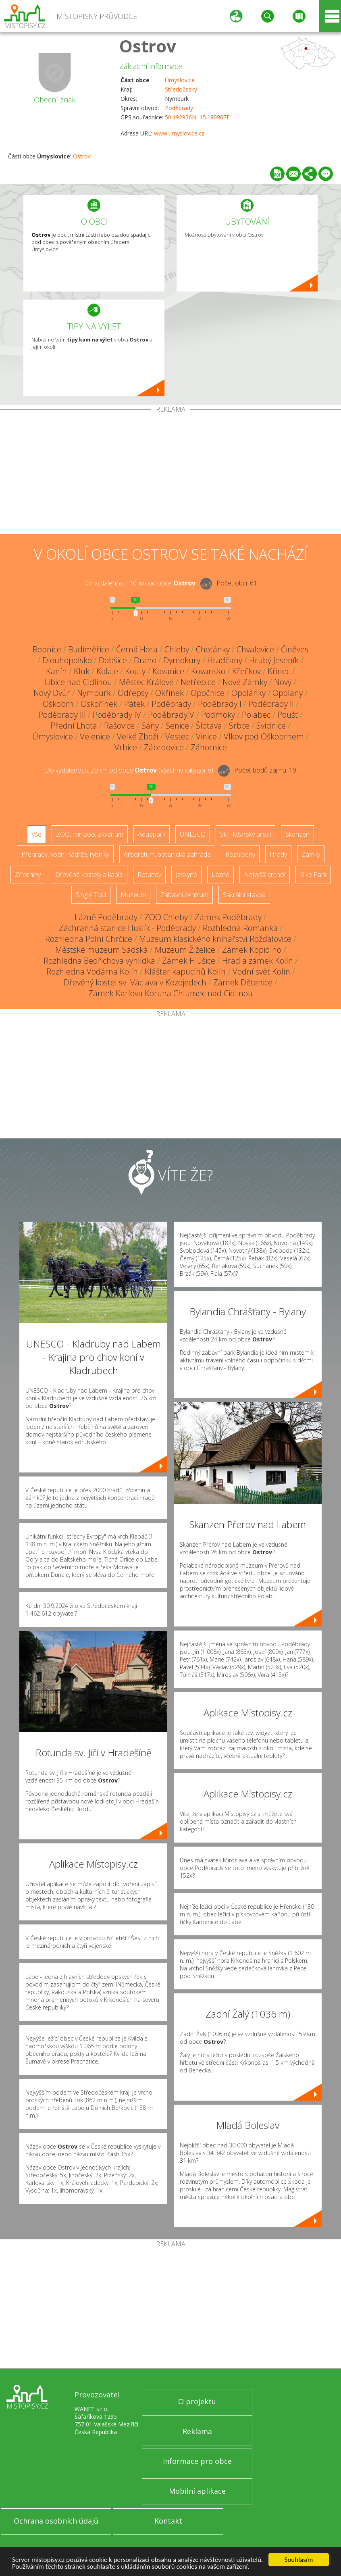  Describe the element at coordinates (106, 917) in the screenshot. I see `Lázně Poděbrady` at that location.